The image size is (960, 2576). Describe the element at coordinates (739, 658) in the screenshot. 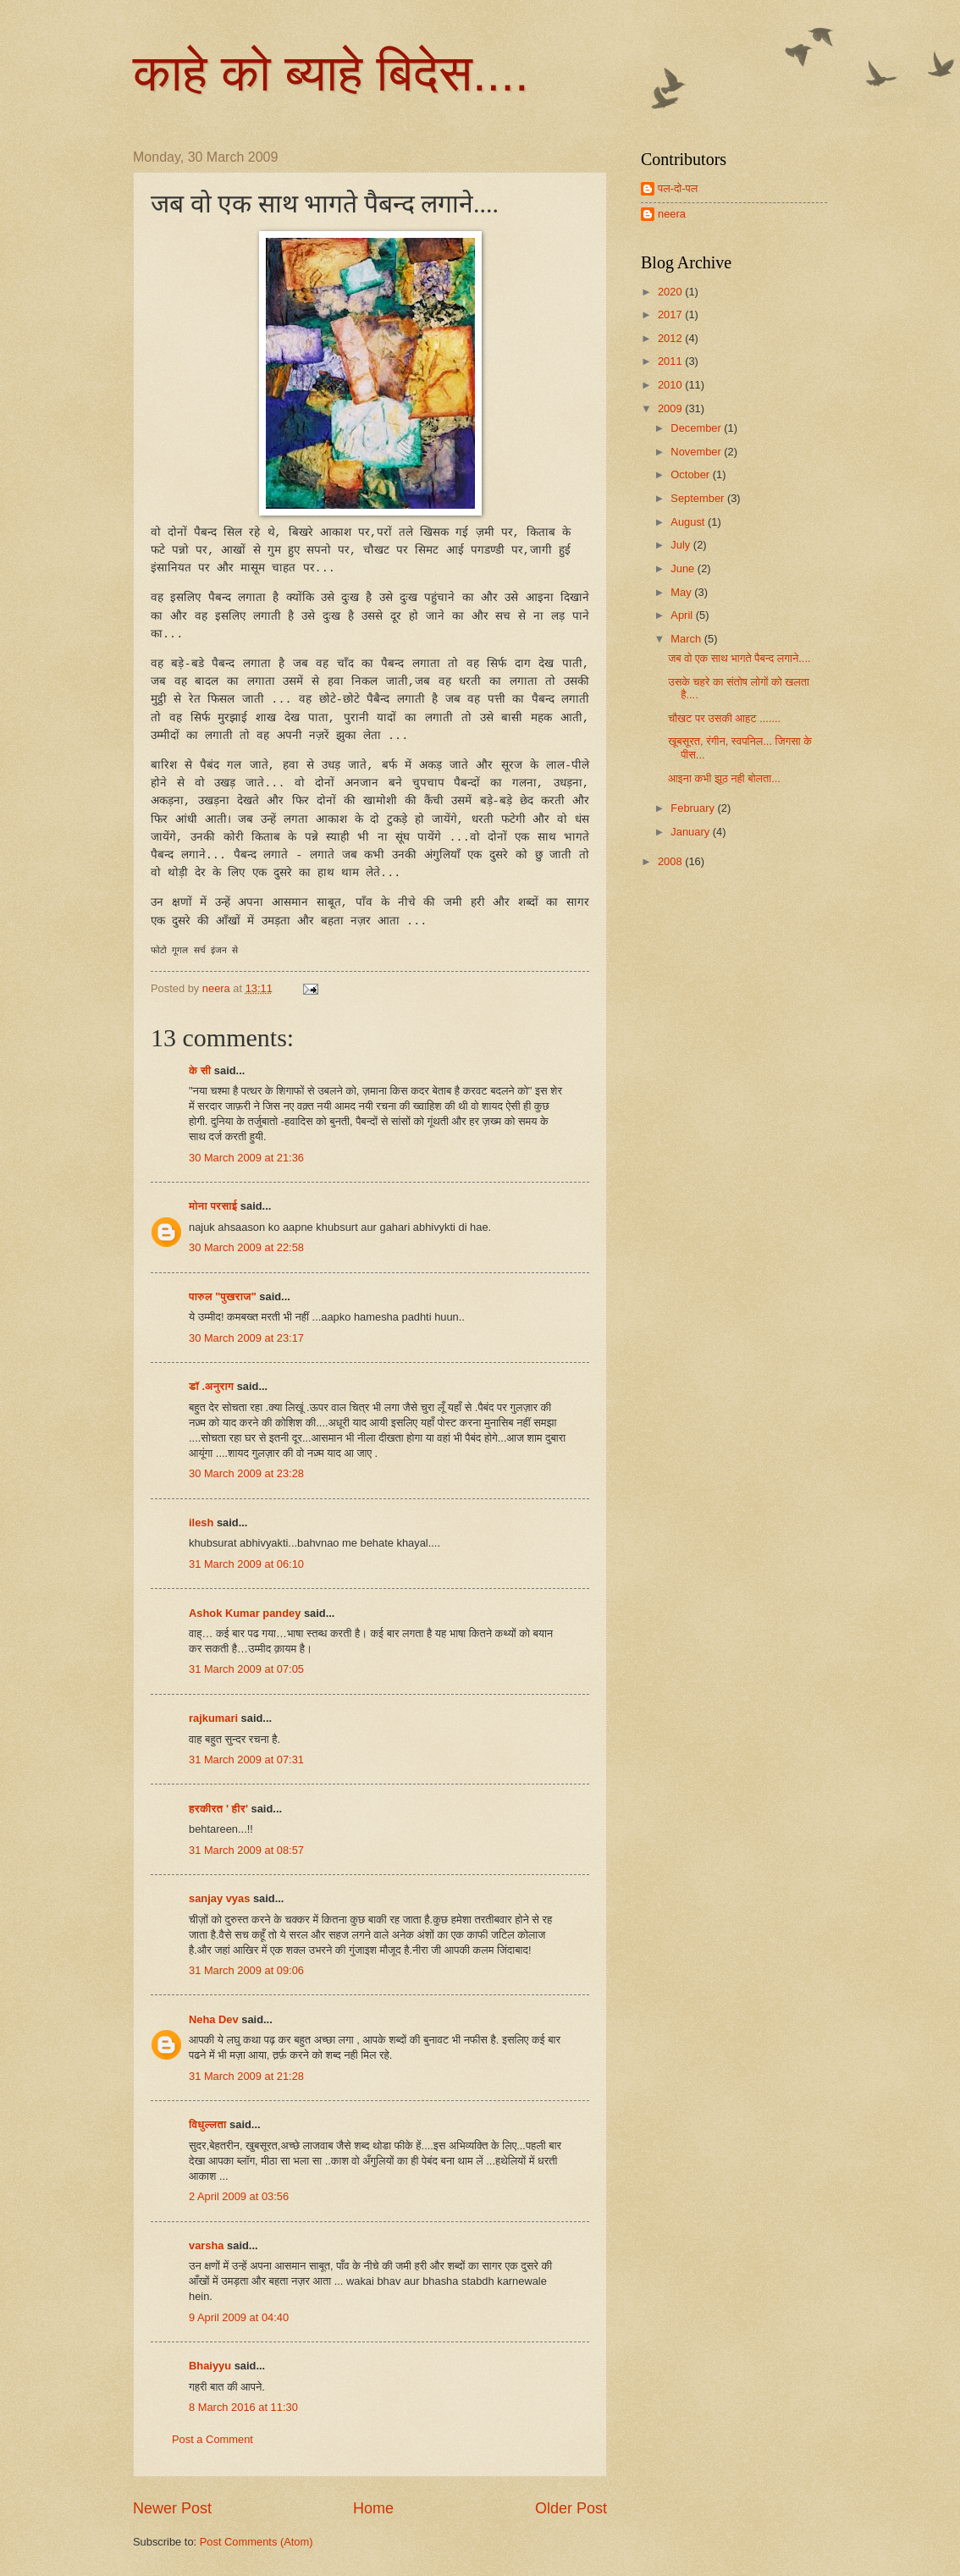

I see `जब वो एक साथ भागते पैबन्द लगाने....` at that location.